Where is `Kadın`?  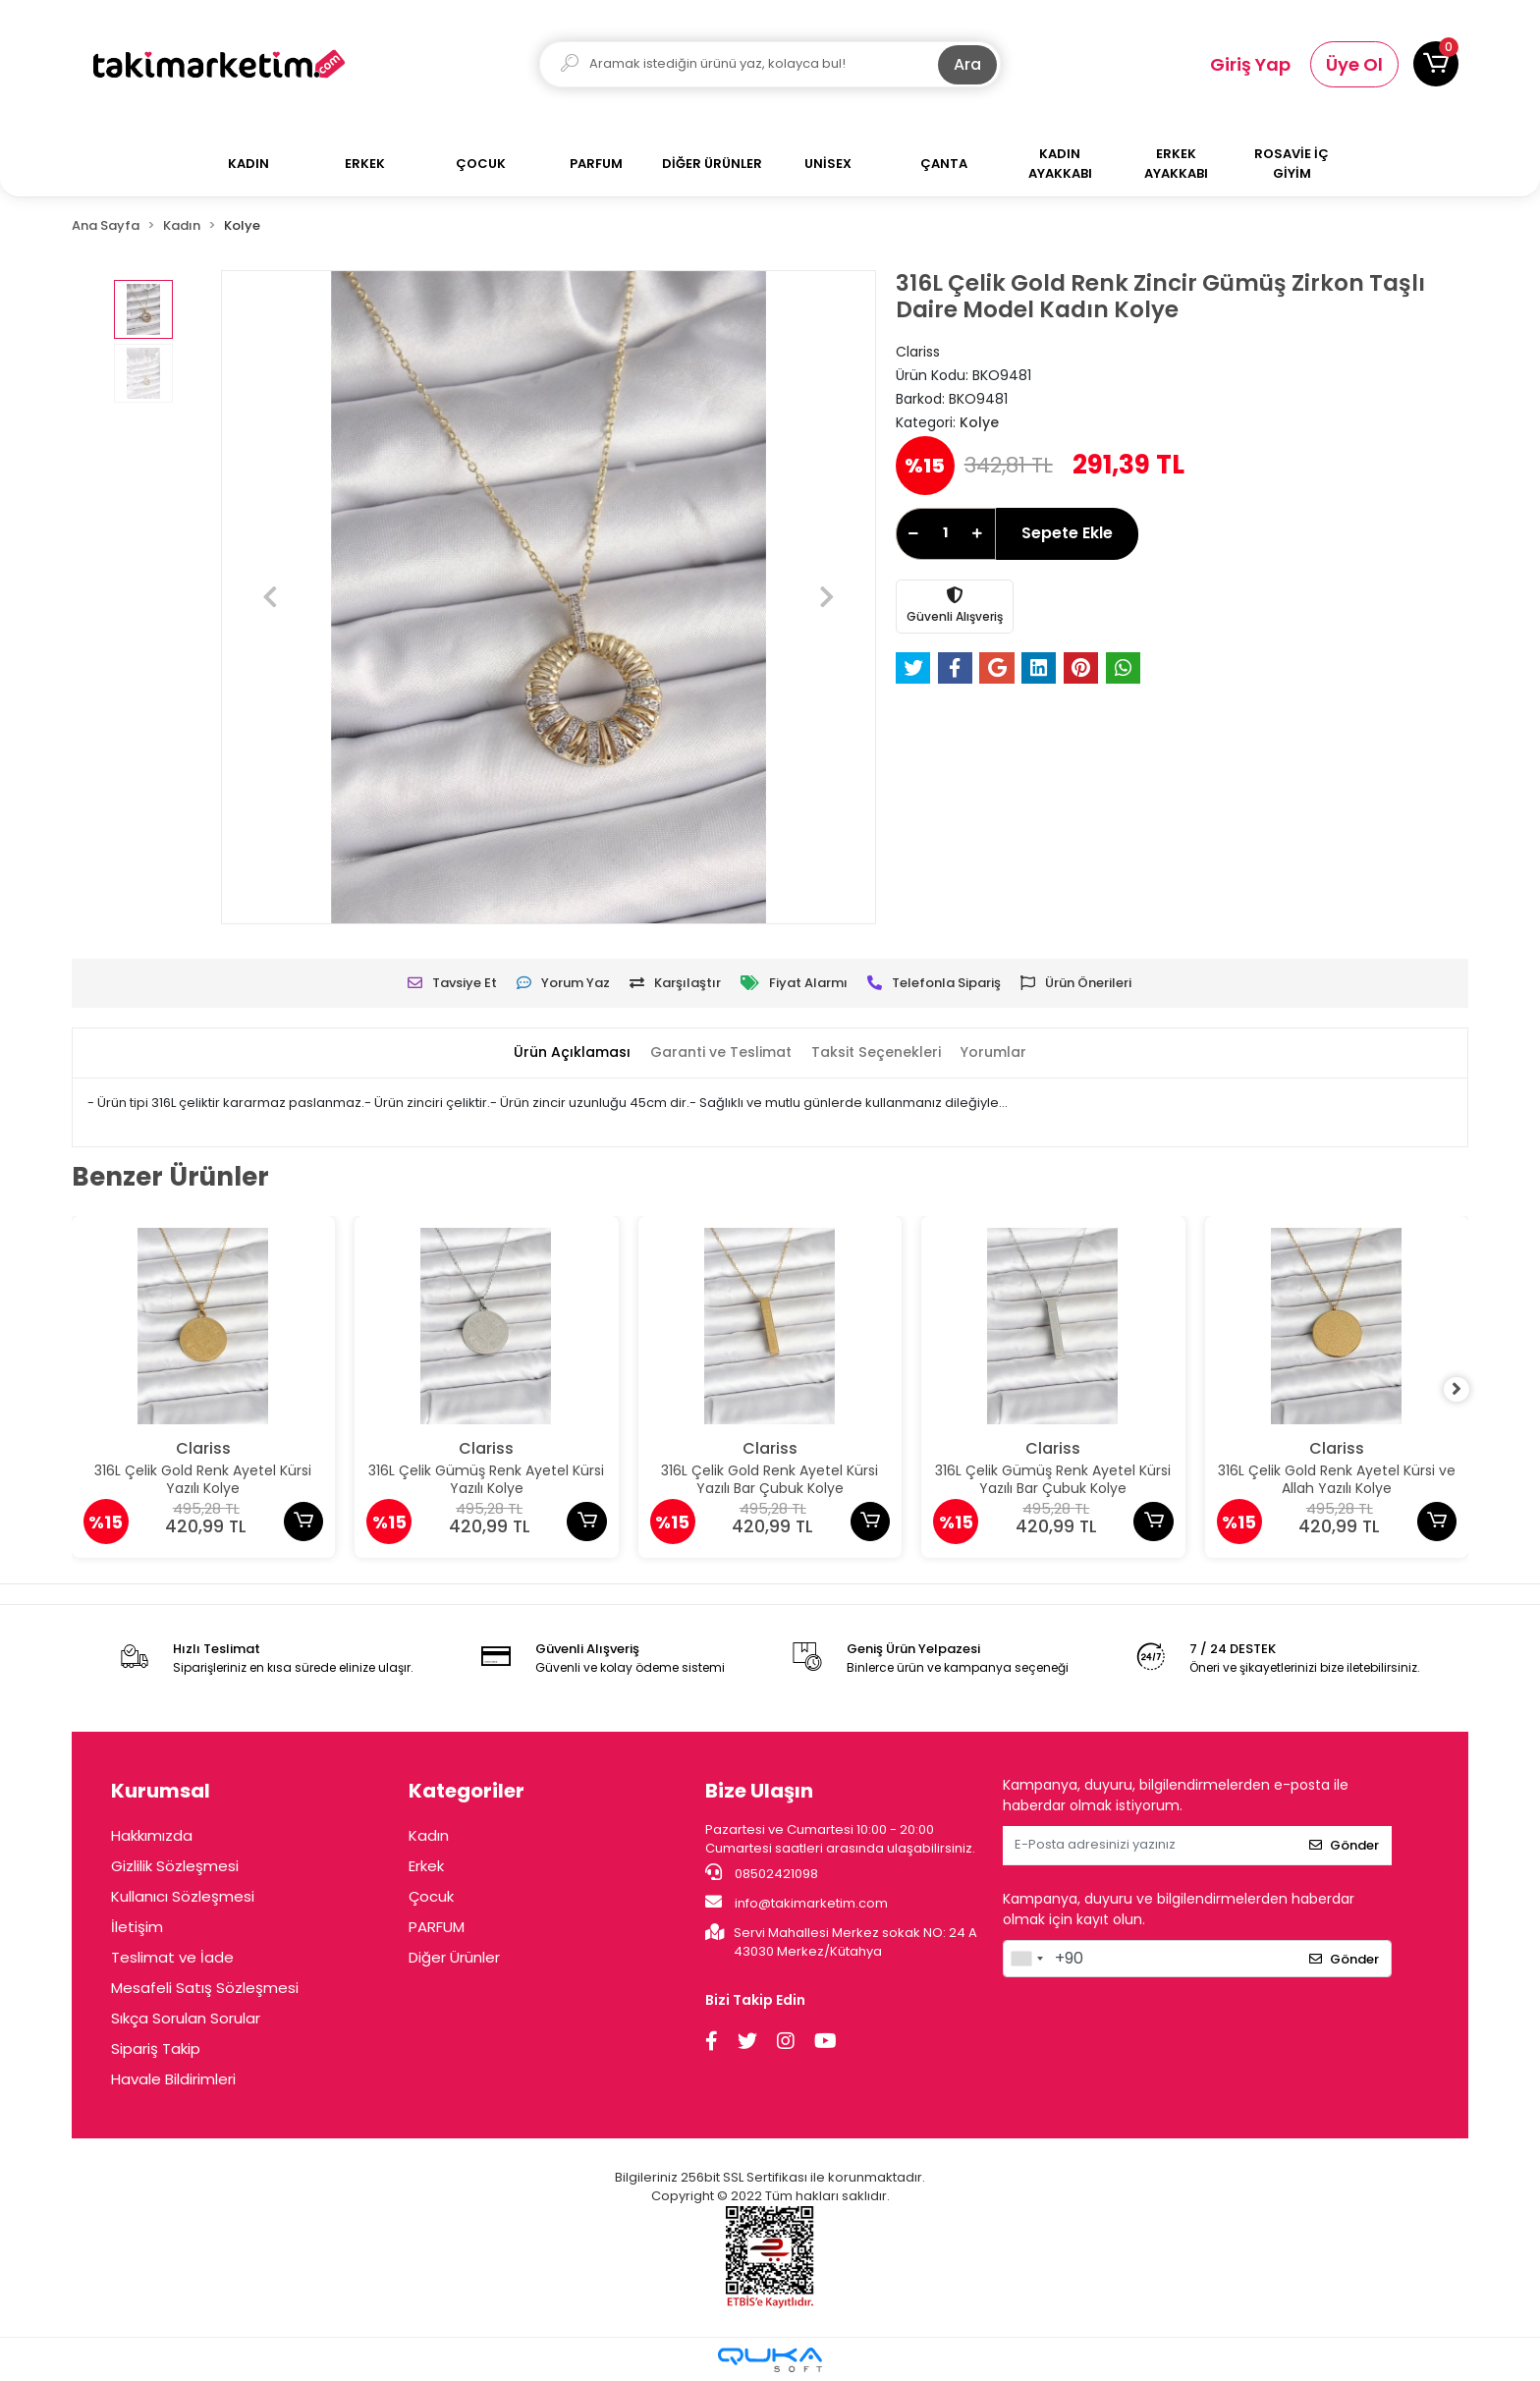 Kadın is located at coordinates (429, 1835).